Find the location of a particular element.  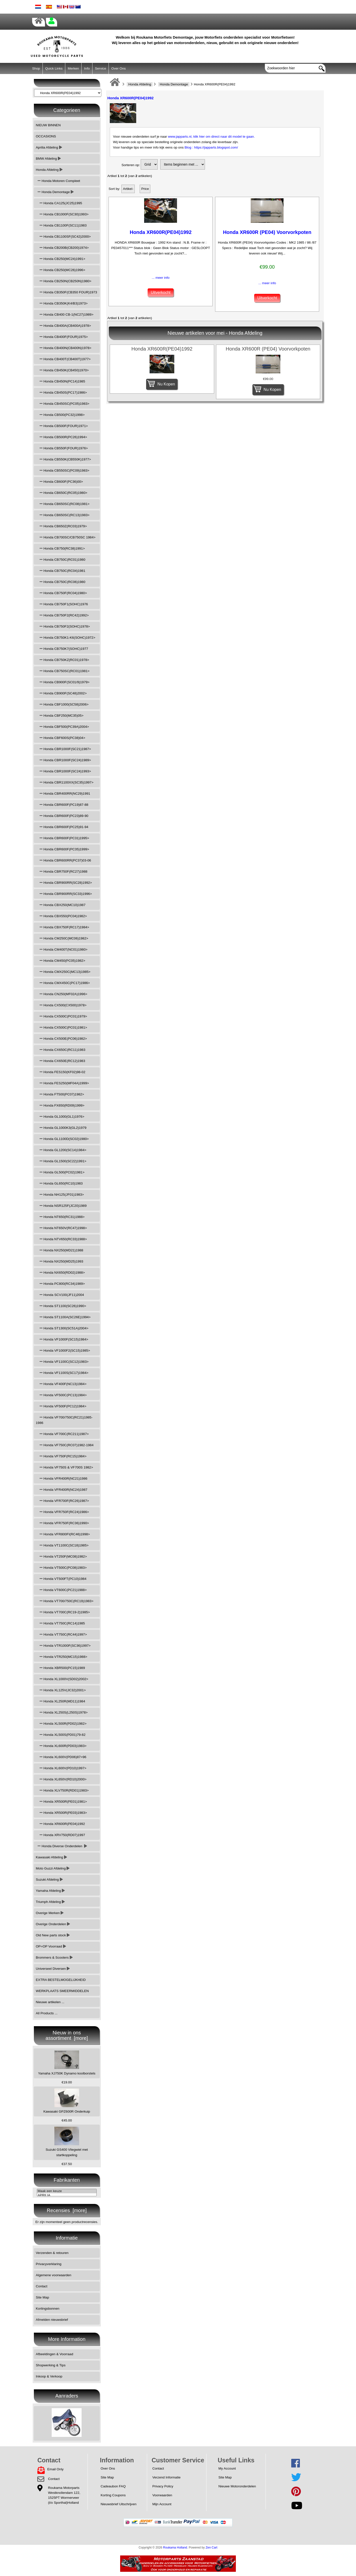

Honda CB450N(PC14)1985 is located at coordinates (60, 381).